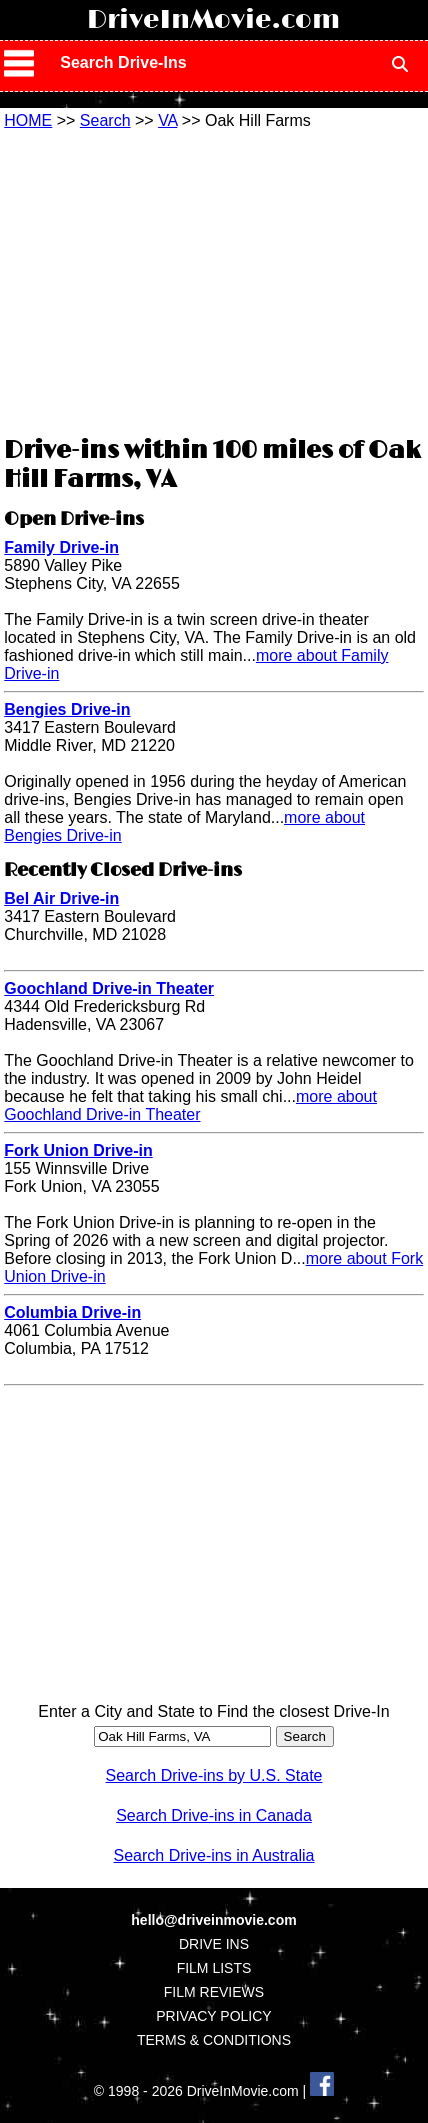  I want to click on Fork Union Drive-in, so click(78, 1150).